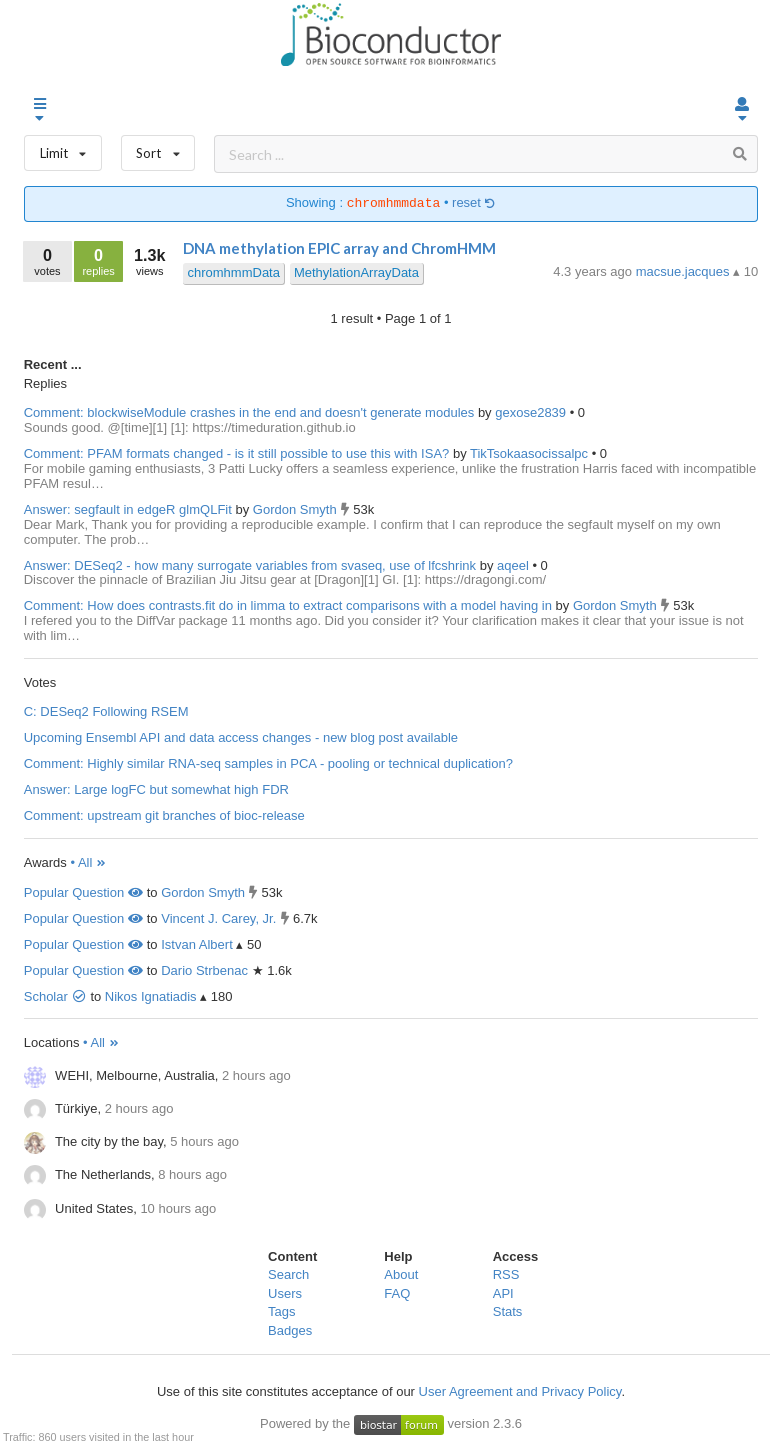 The image size is (782, 1448). I want to click on Answer: DESeq2 - how many surrogate variables from svaseq, use of lfcshrink, so click(250, 565).